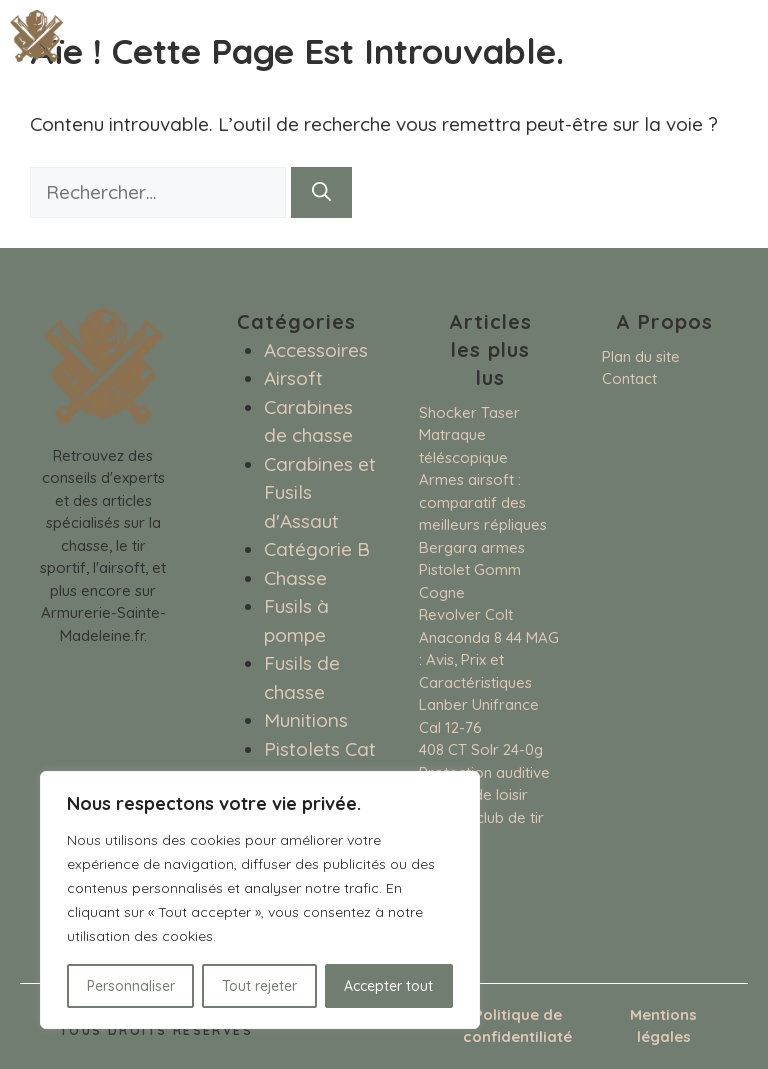  I want to click on Munitions, so click(306, 720).